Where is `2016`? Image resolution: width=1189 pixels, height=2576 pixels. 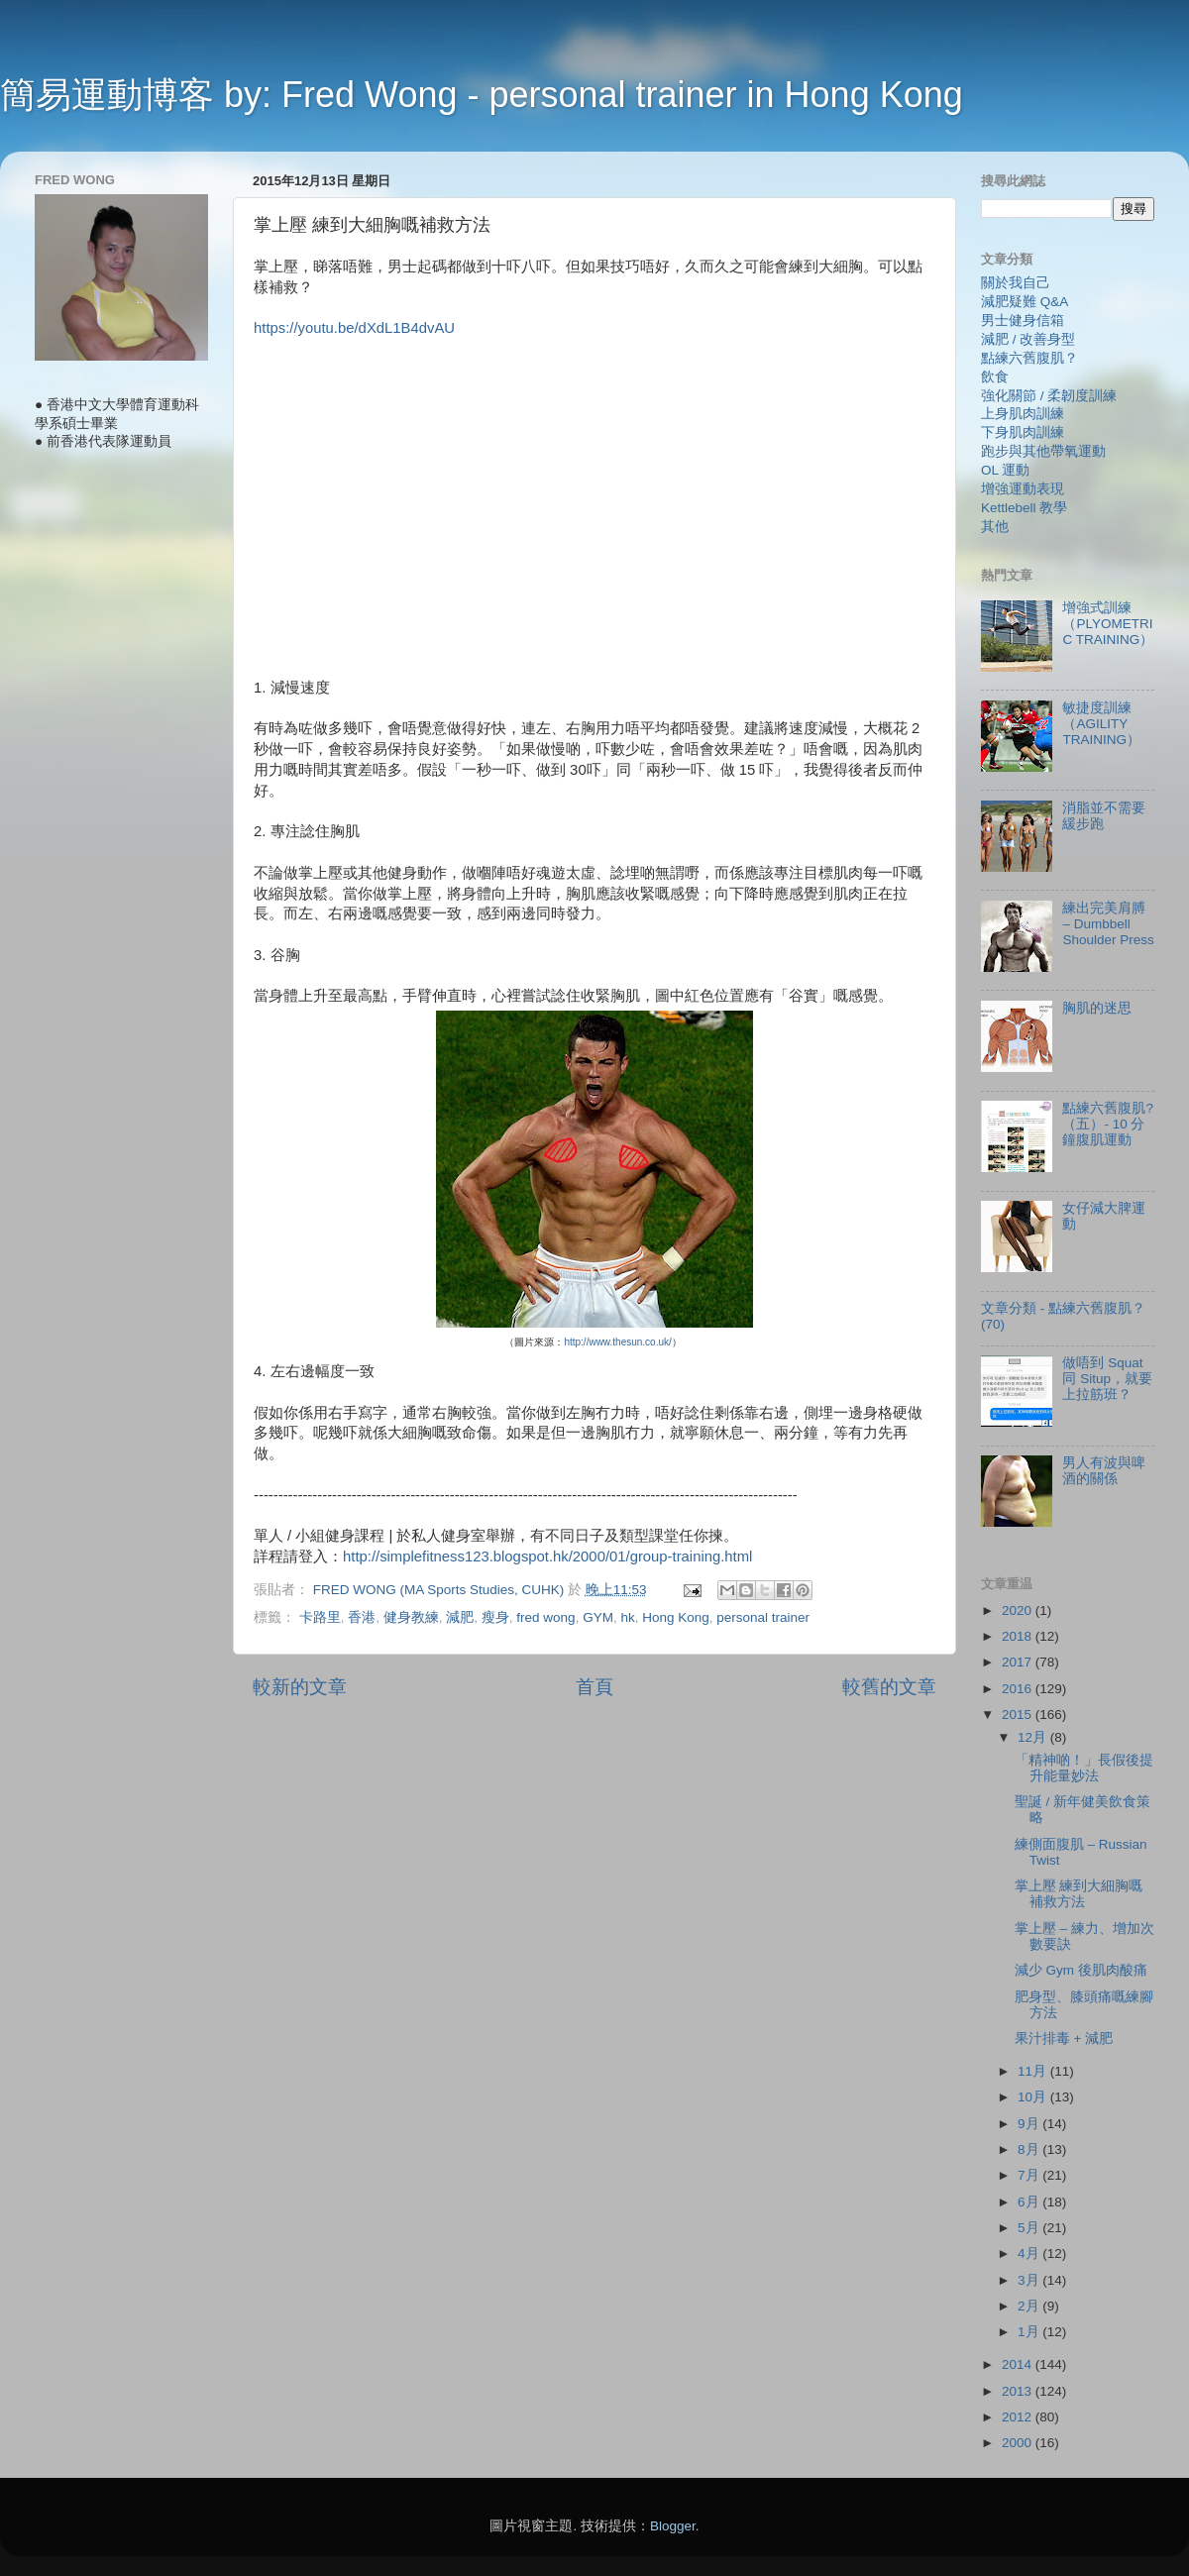 2016 is located at coordinates (1018, 1688).